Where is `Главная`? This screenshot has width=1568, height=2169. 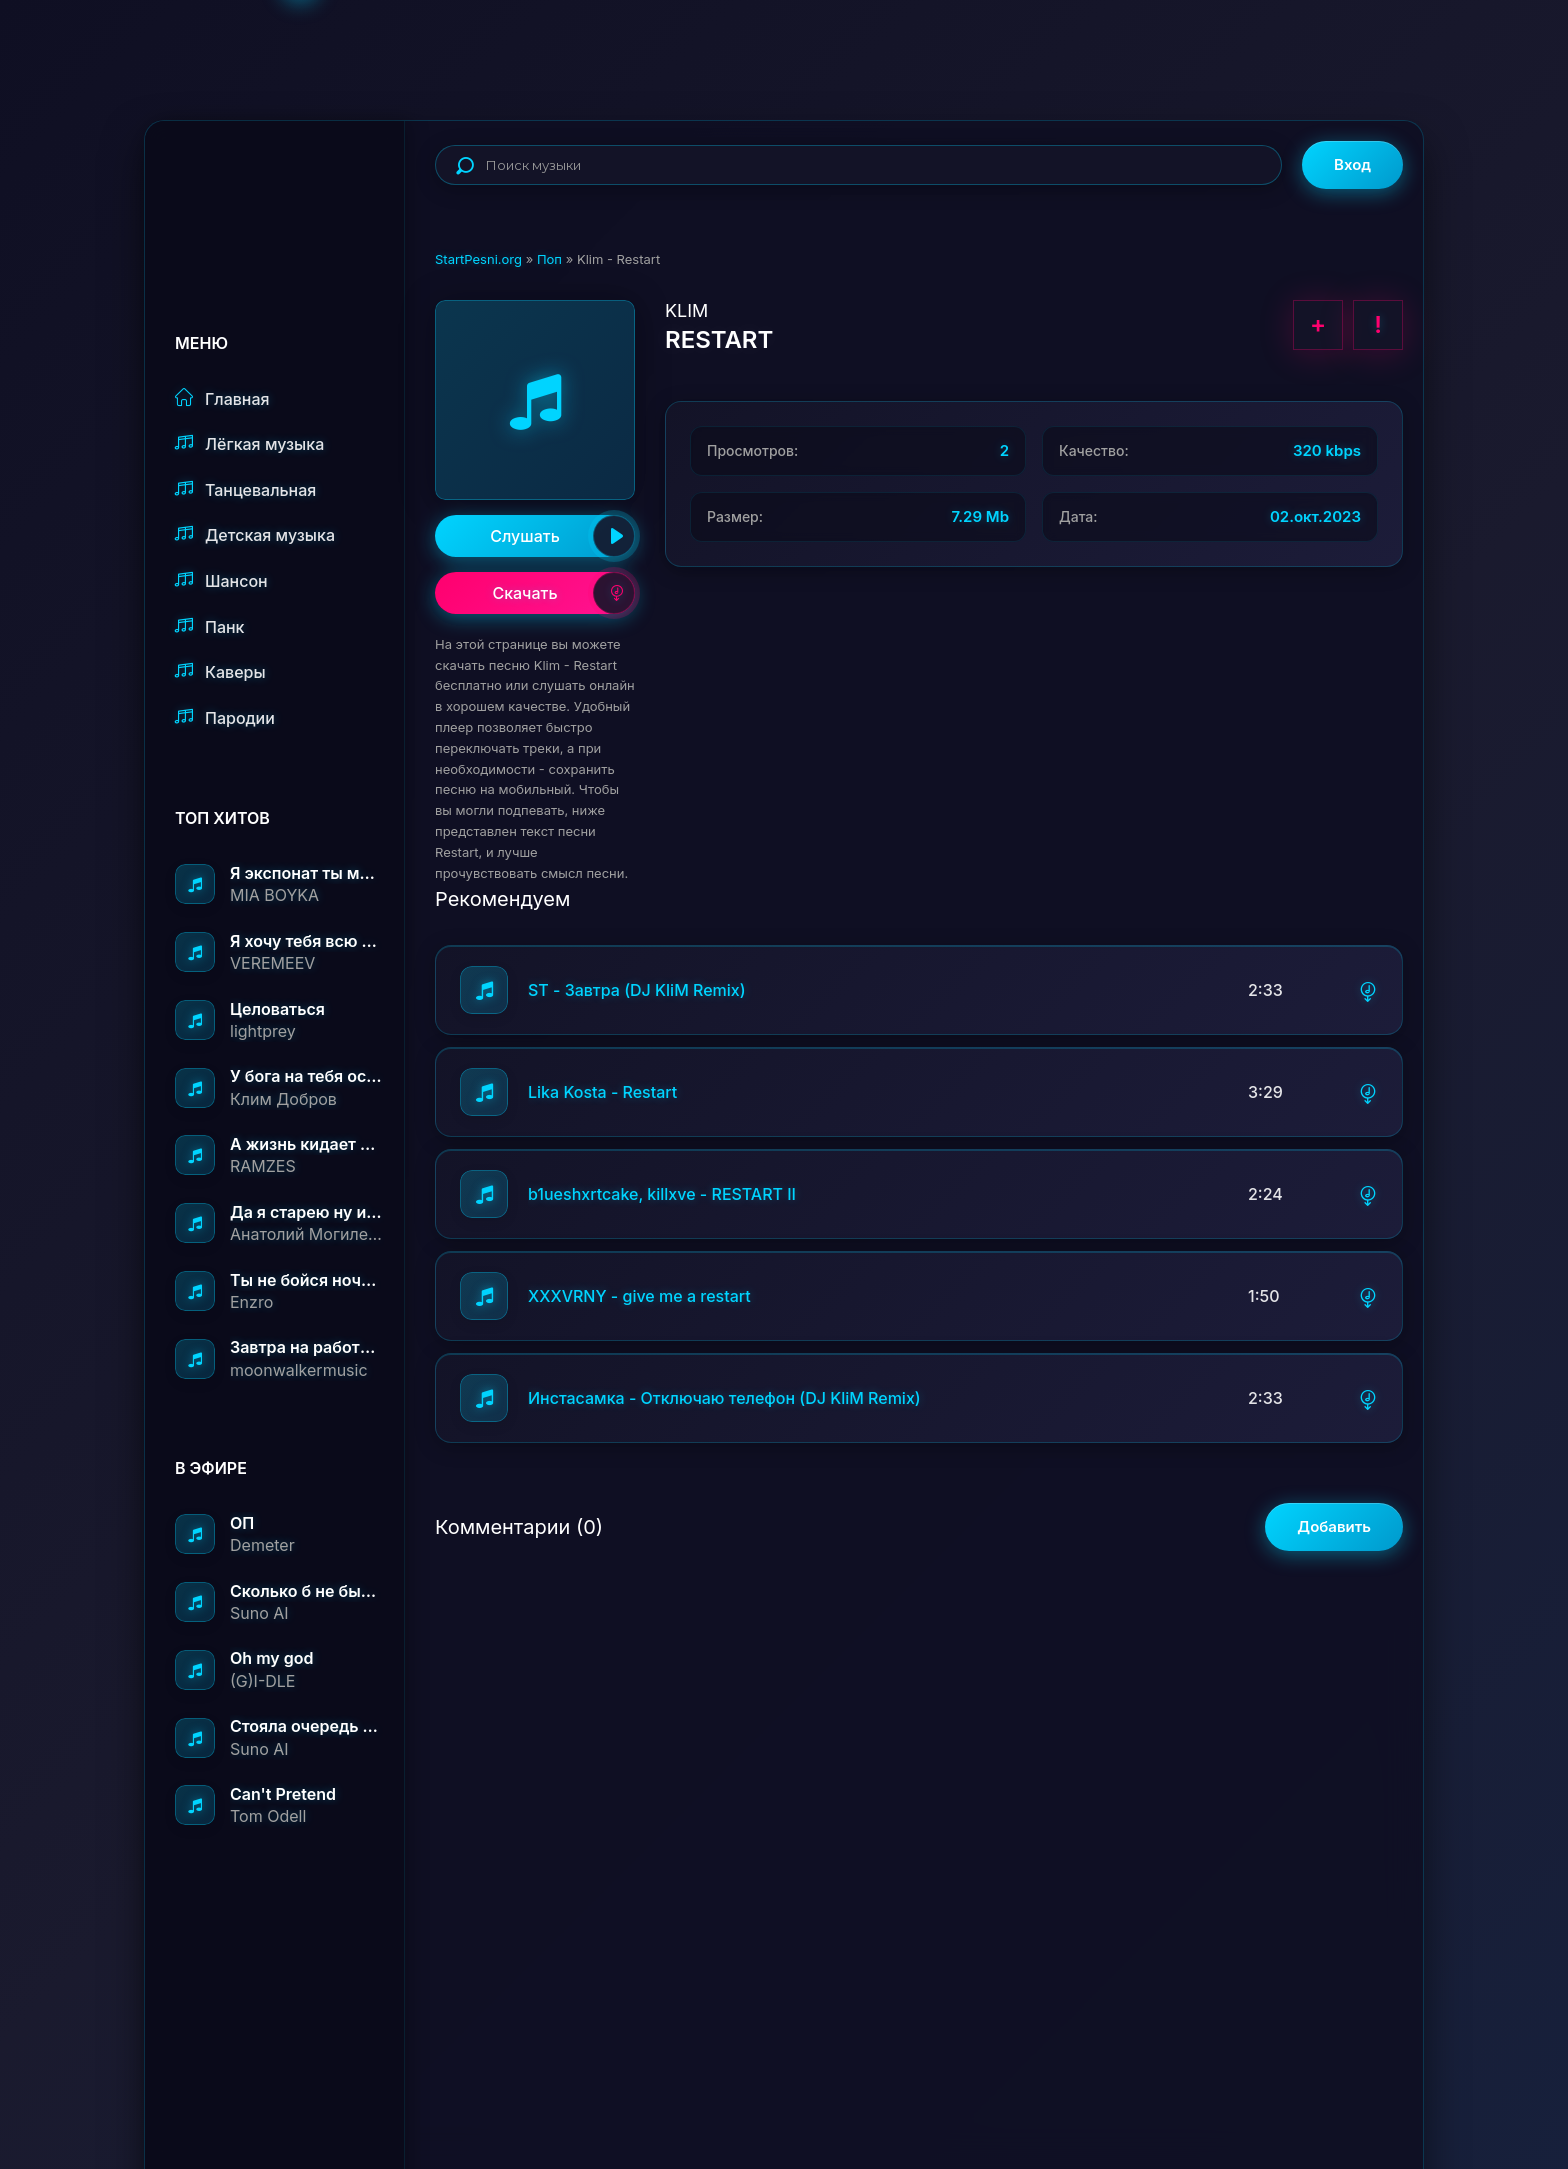 Главная is located at coordinates (222, 398).